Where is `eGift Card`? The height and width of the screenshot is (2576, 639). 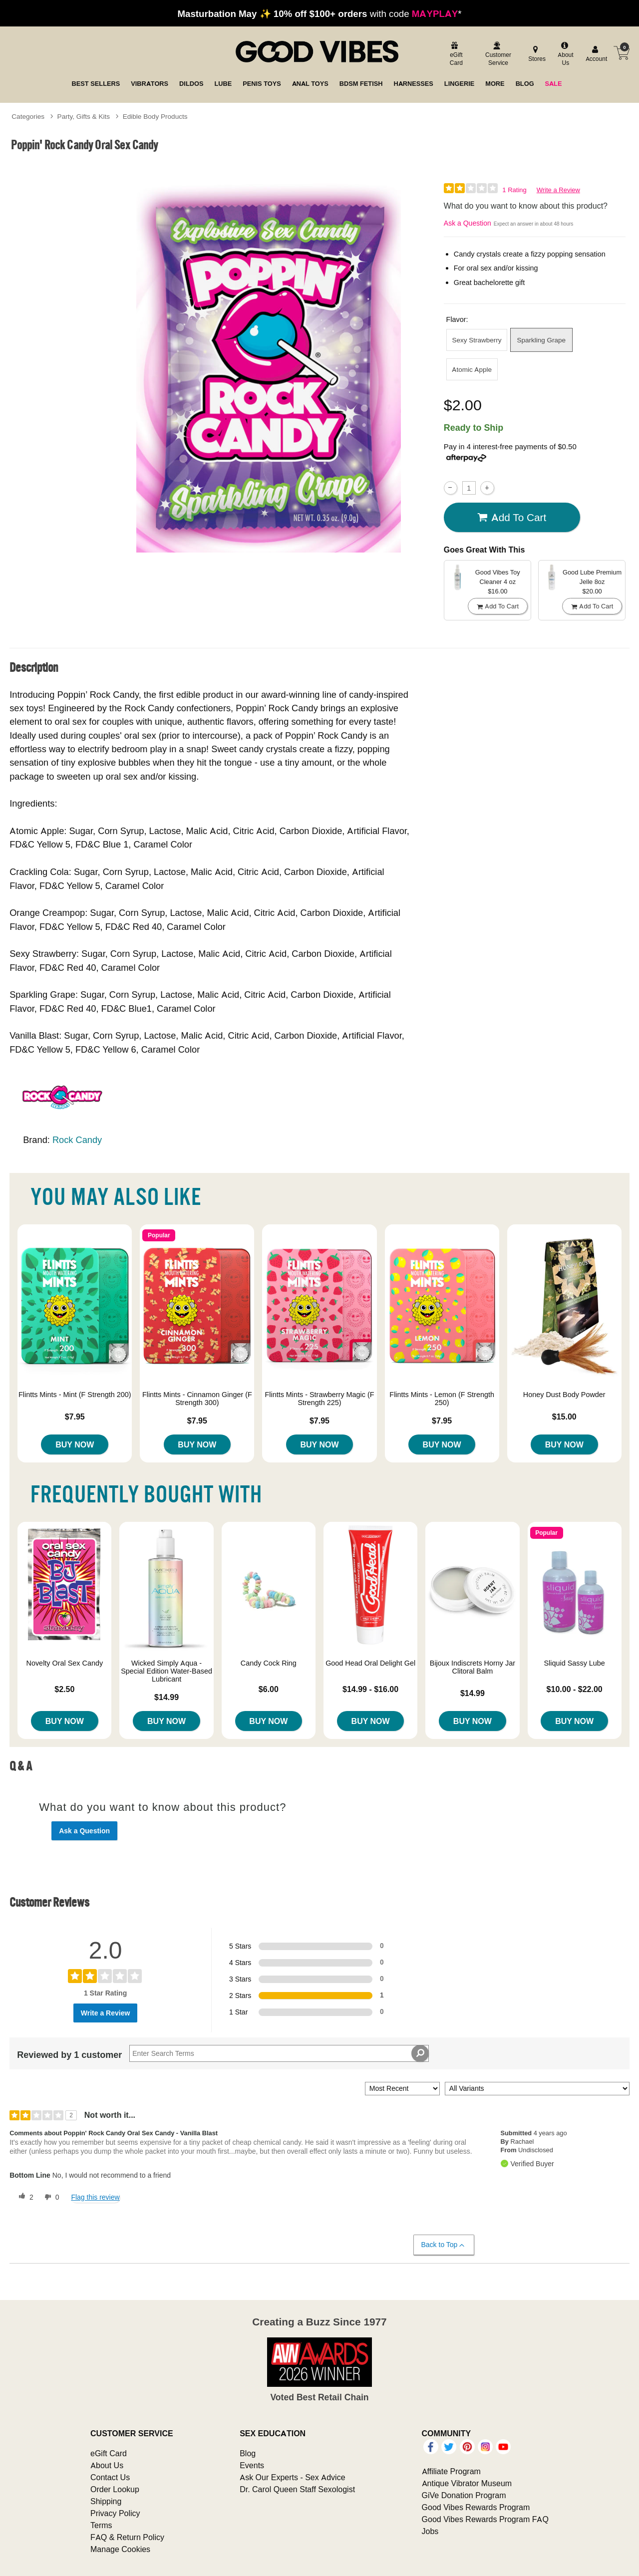 eGift Card is located at coordinates (108, 2453).